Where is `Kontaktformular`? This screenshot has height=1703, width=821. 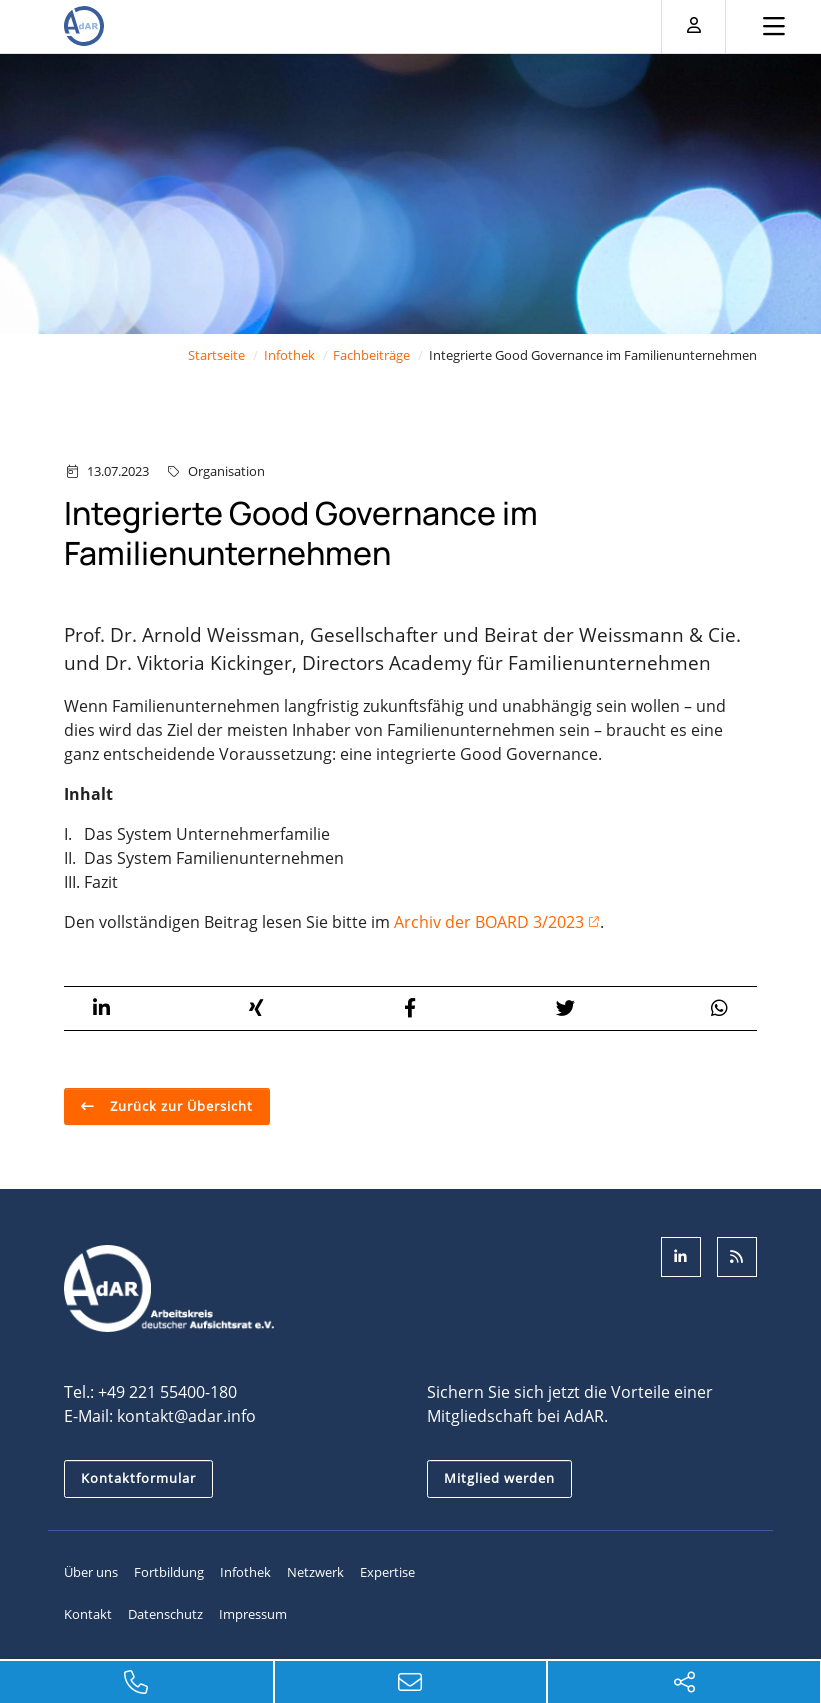
Kontaktformular is located at coordinates (138, 1478).